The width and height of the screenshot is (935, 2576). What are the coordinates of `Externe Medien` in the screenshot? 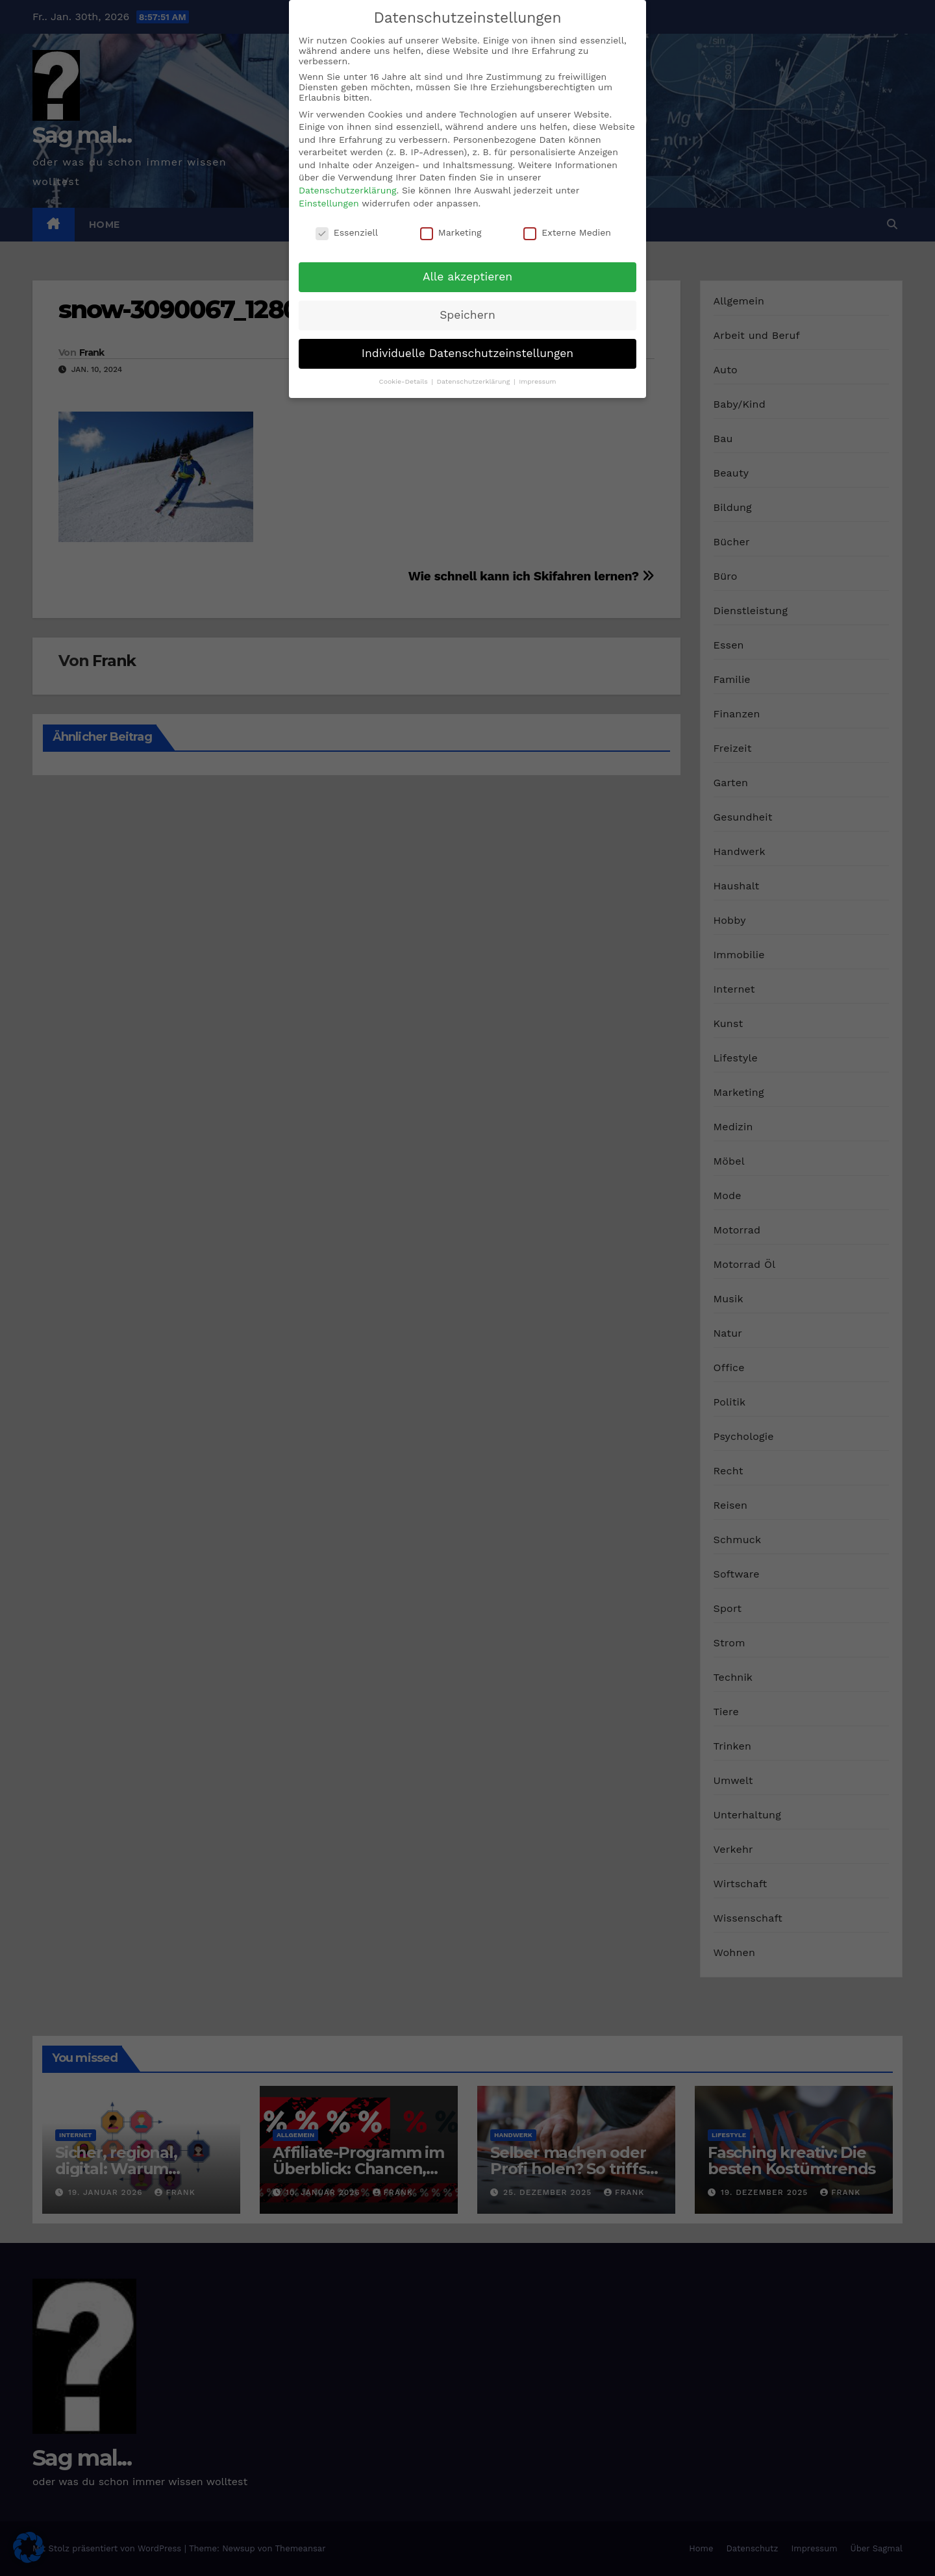 It's located at (567, 232).